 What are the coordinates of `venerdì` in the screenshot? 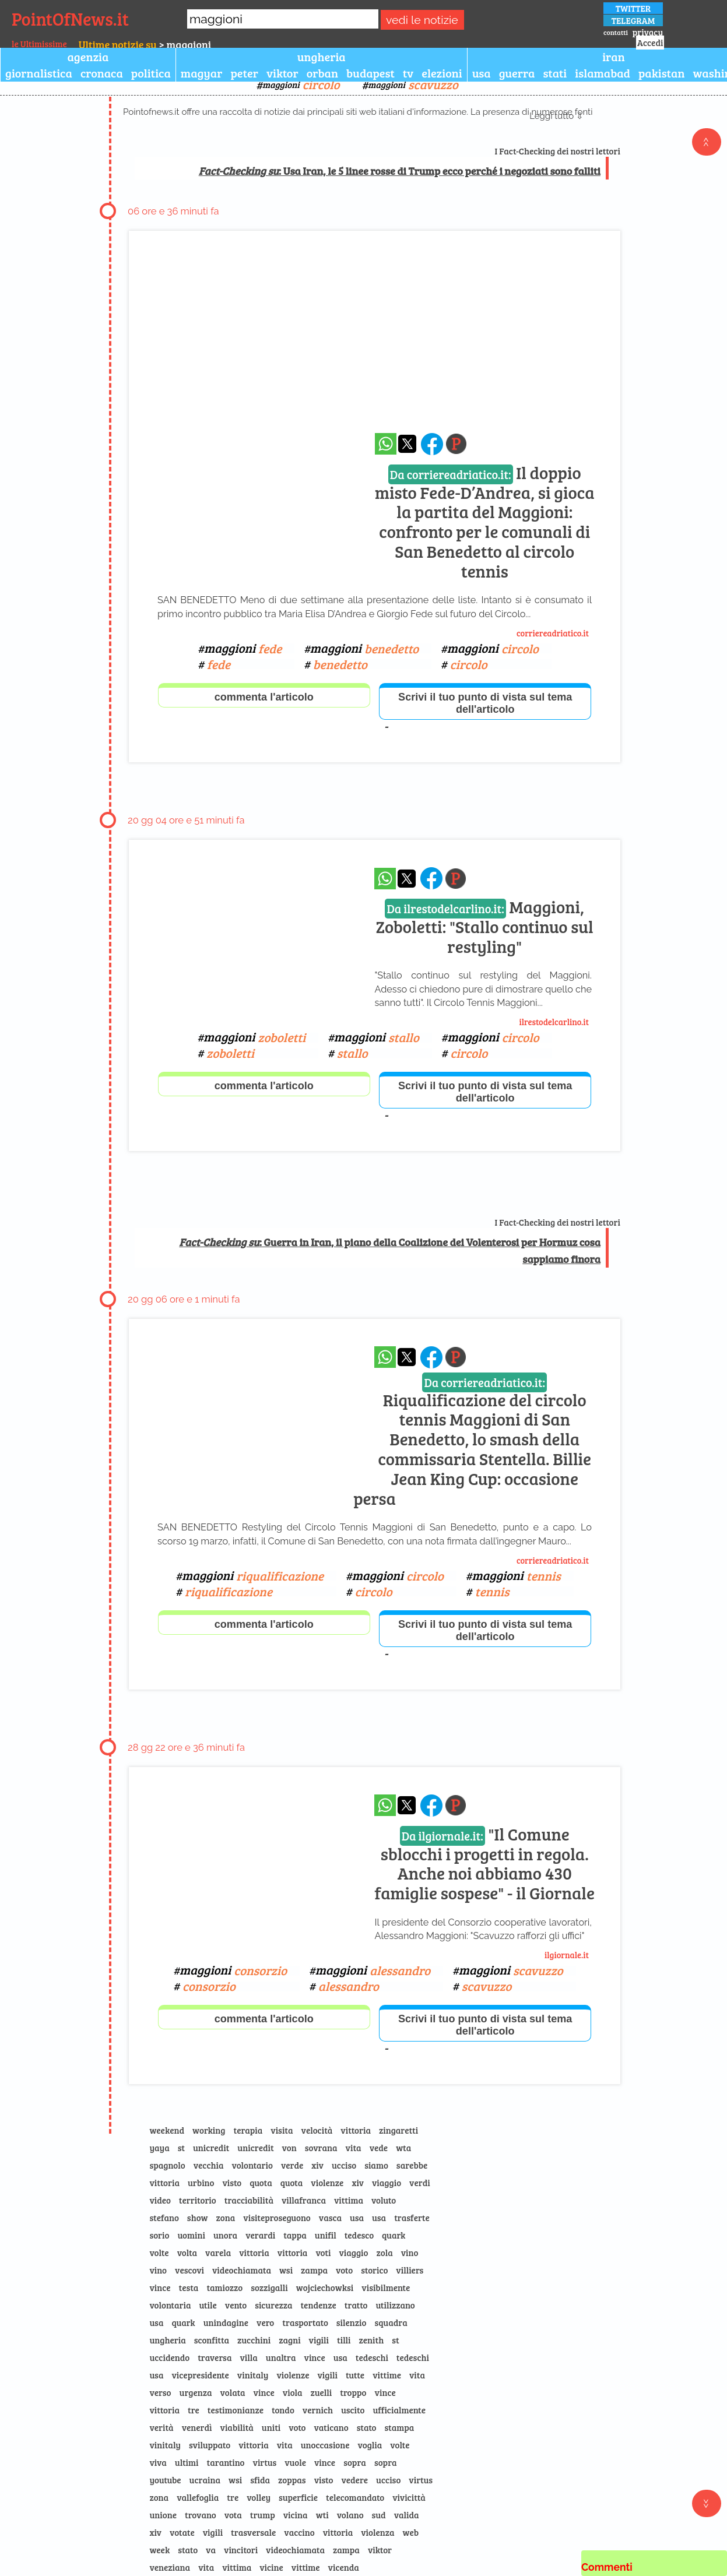 It's located at (197, 2427).